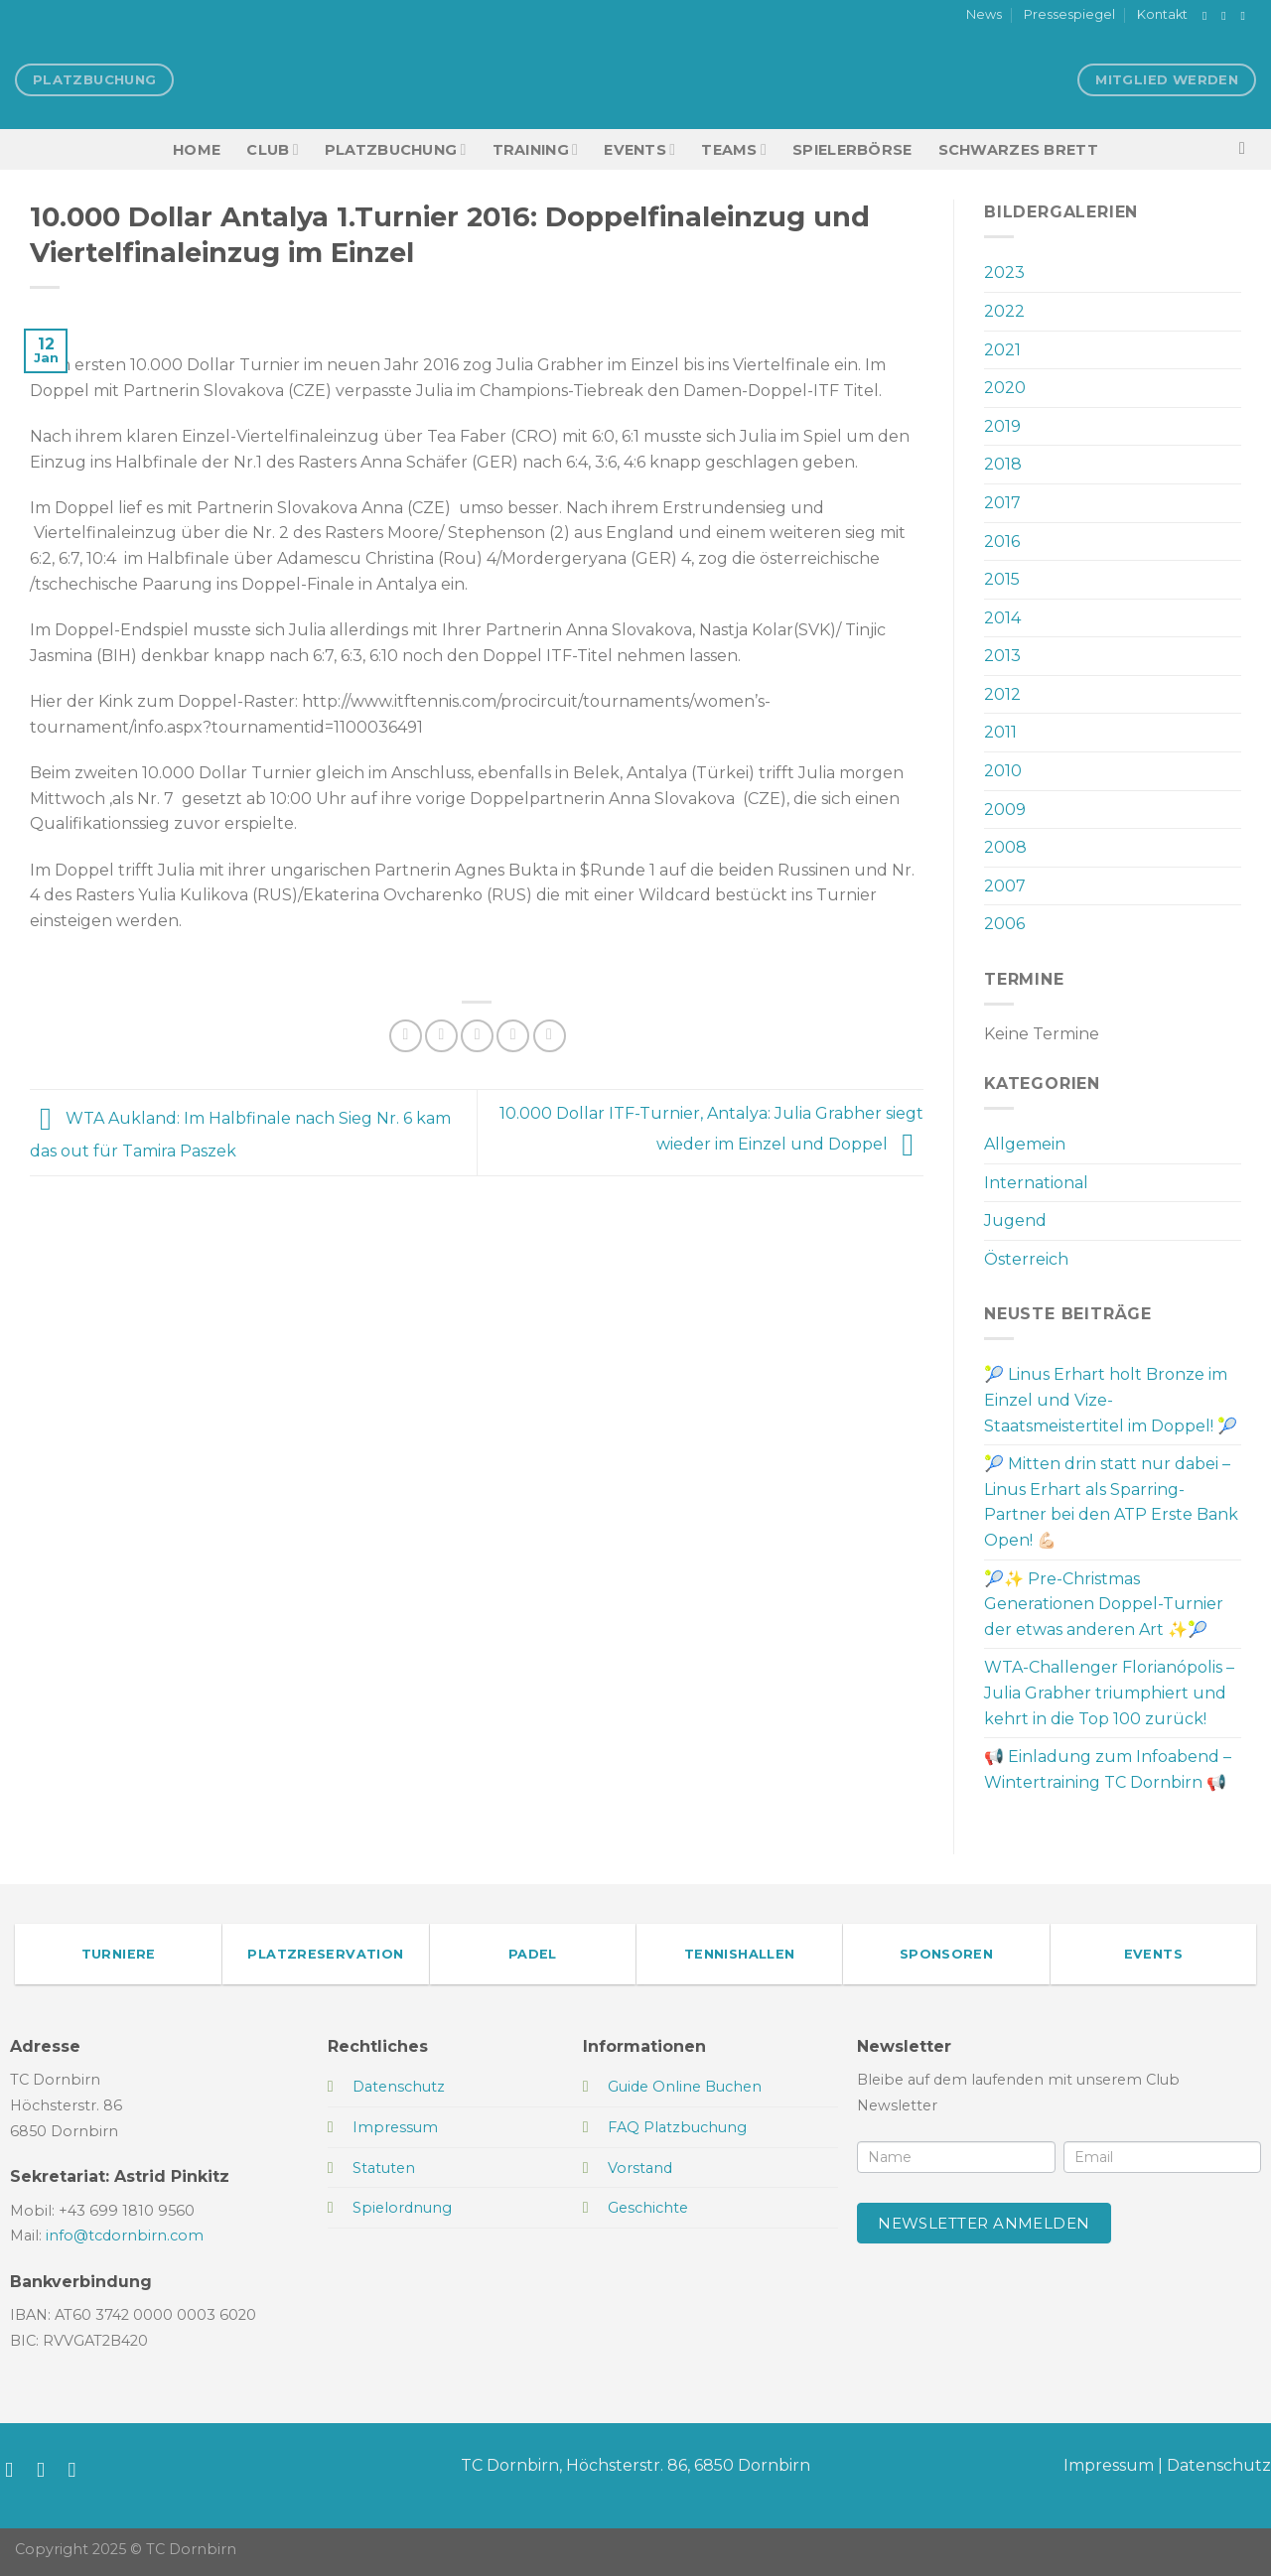 The width and height of the screenshot is (1271, 2576). Describe the element at coordinates (125, 2235) in the screenshot. I see `info@tcdornbirn.com` at that location.